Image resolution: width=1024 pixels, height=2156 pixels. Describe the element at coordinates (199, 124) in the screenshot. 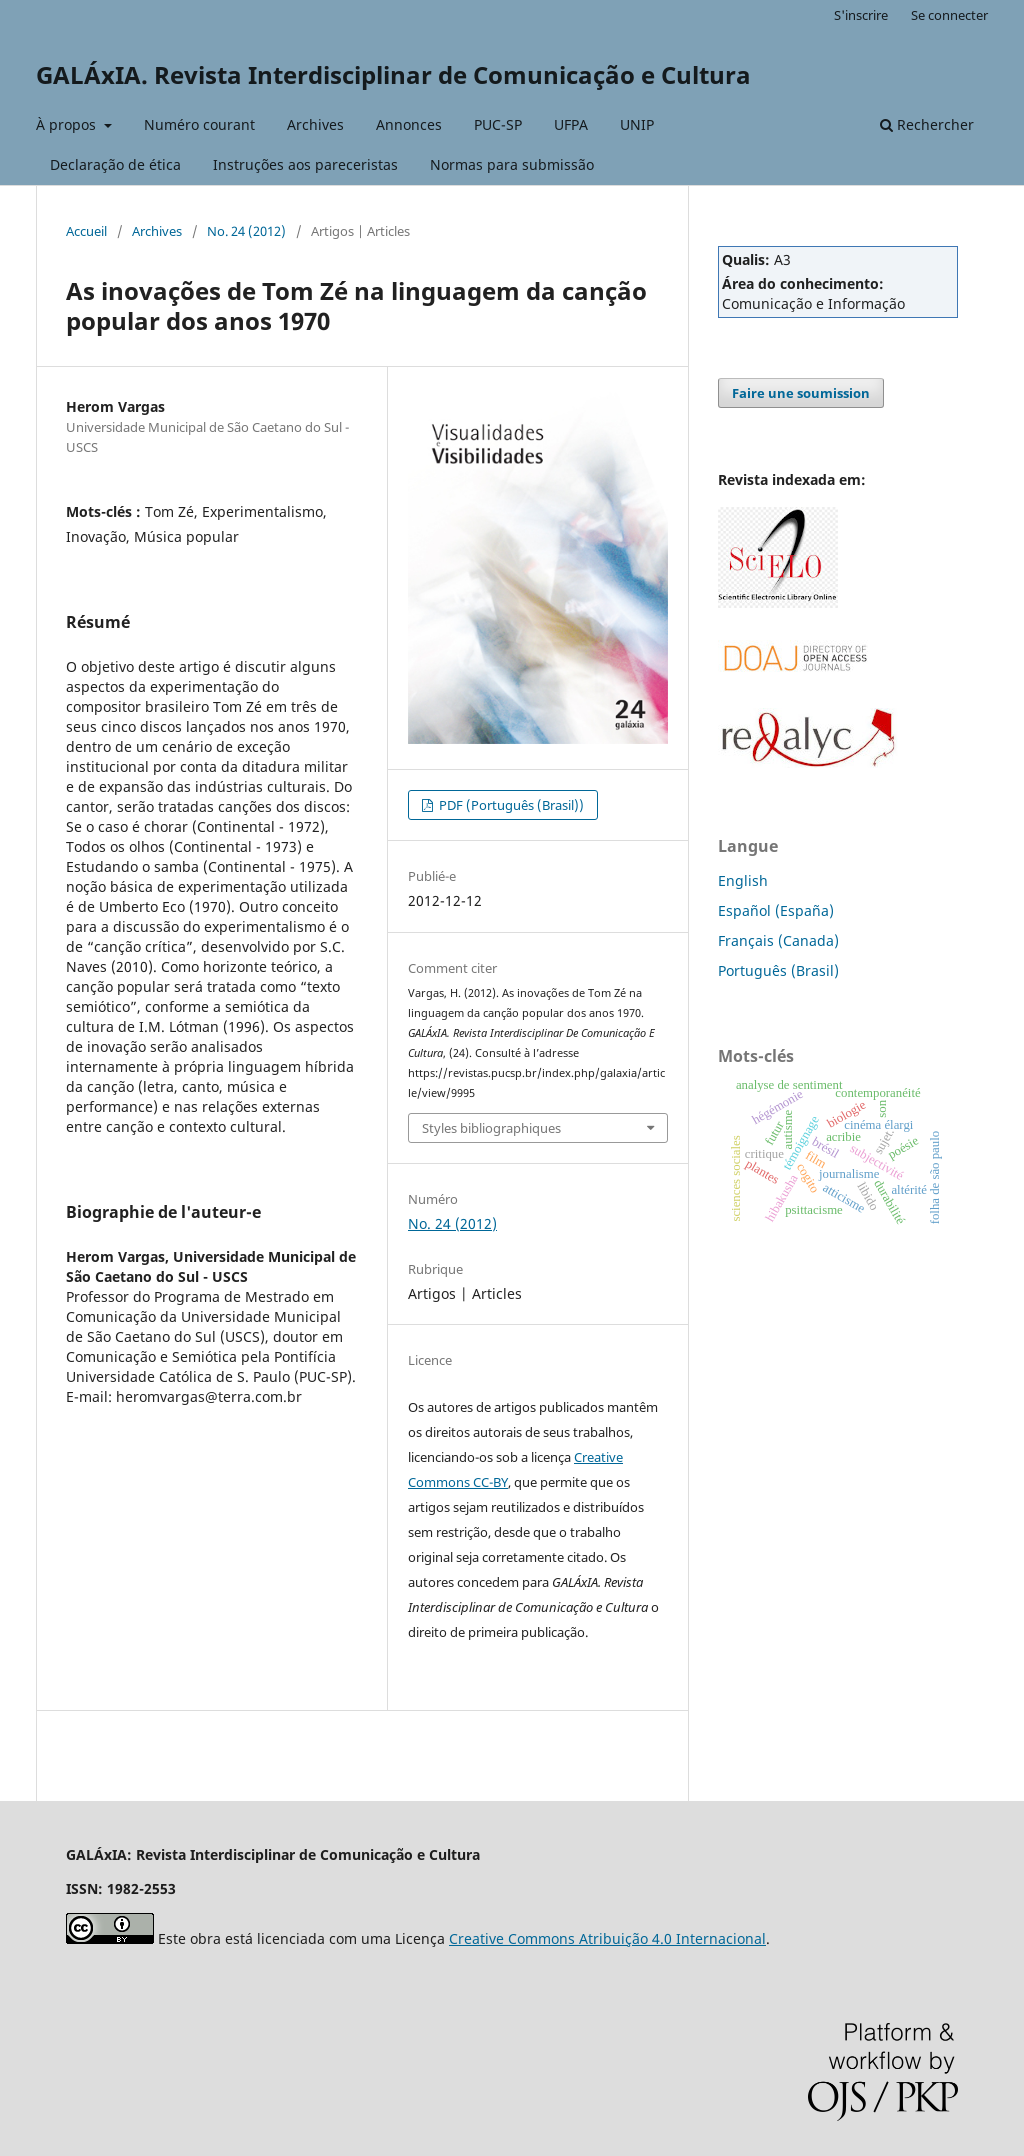

I see `Numéro courant` at that location.